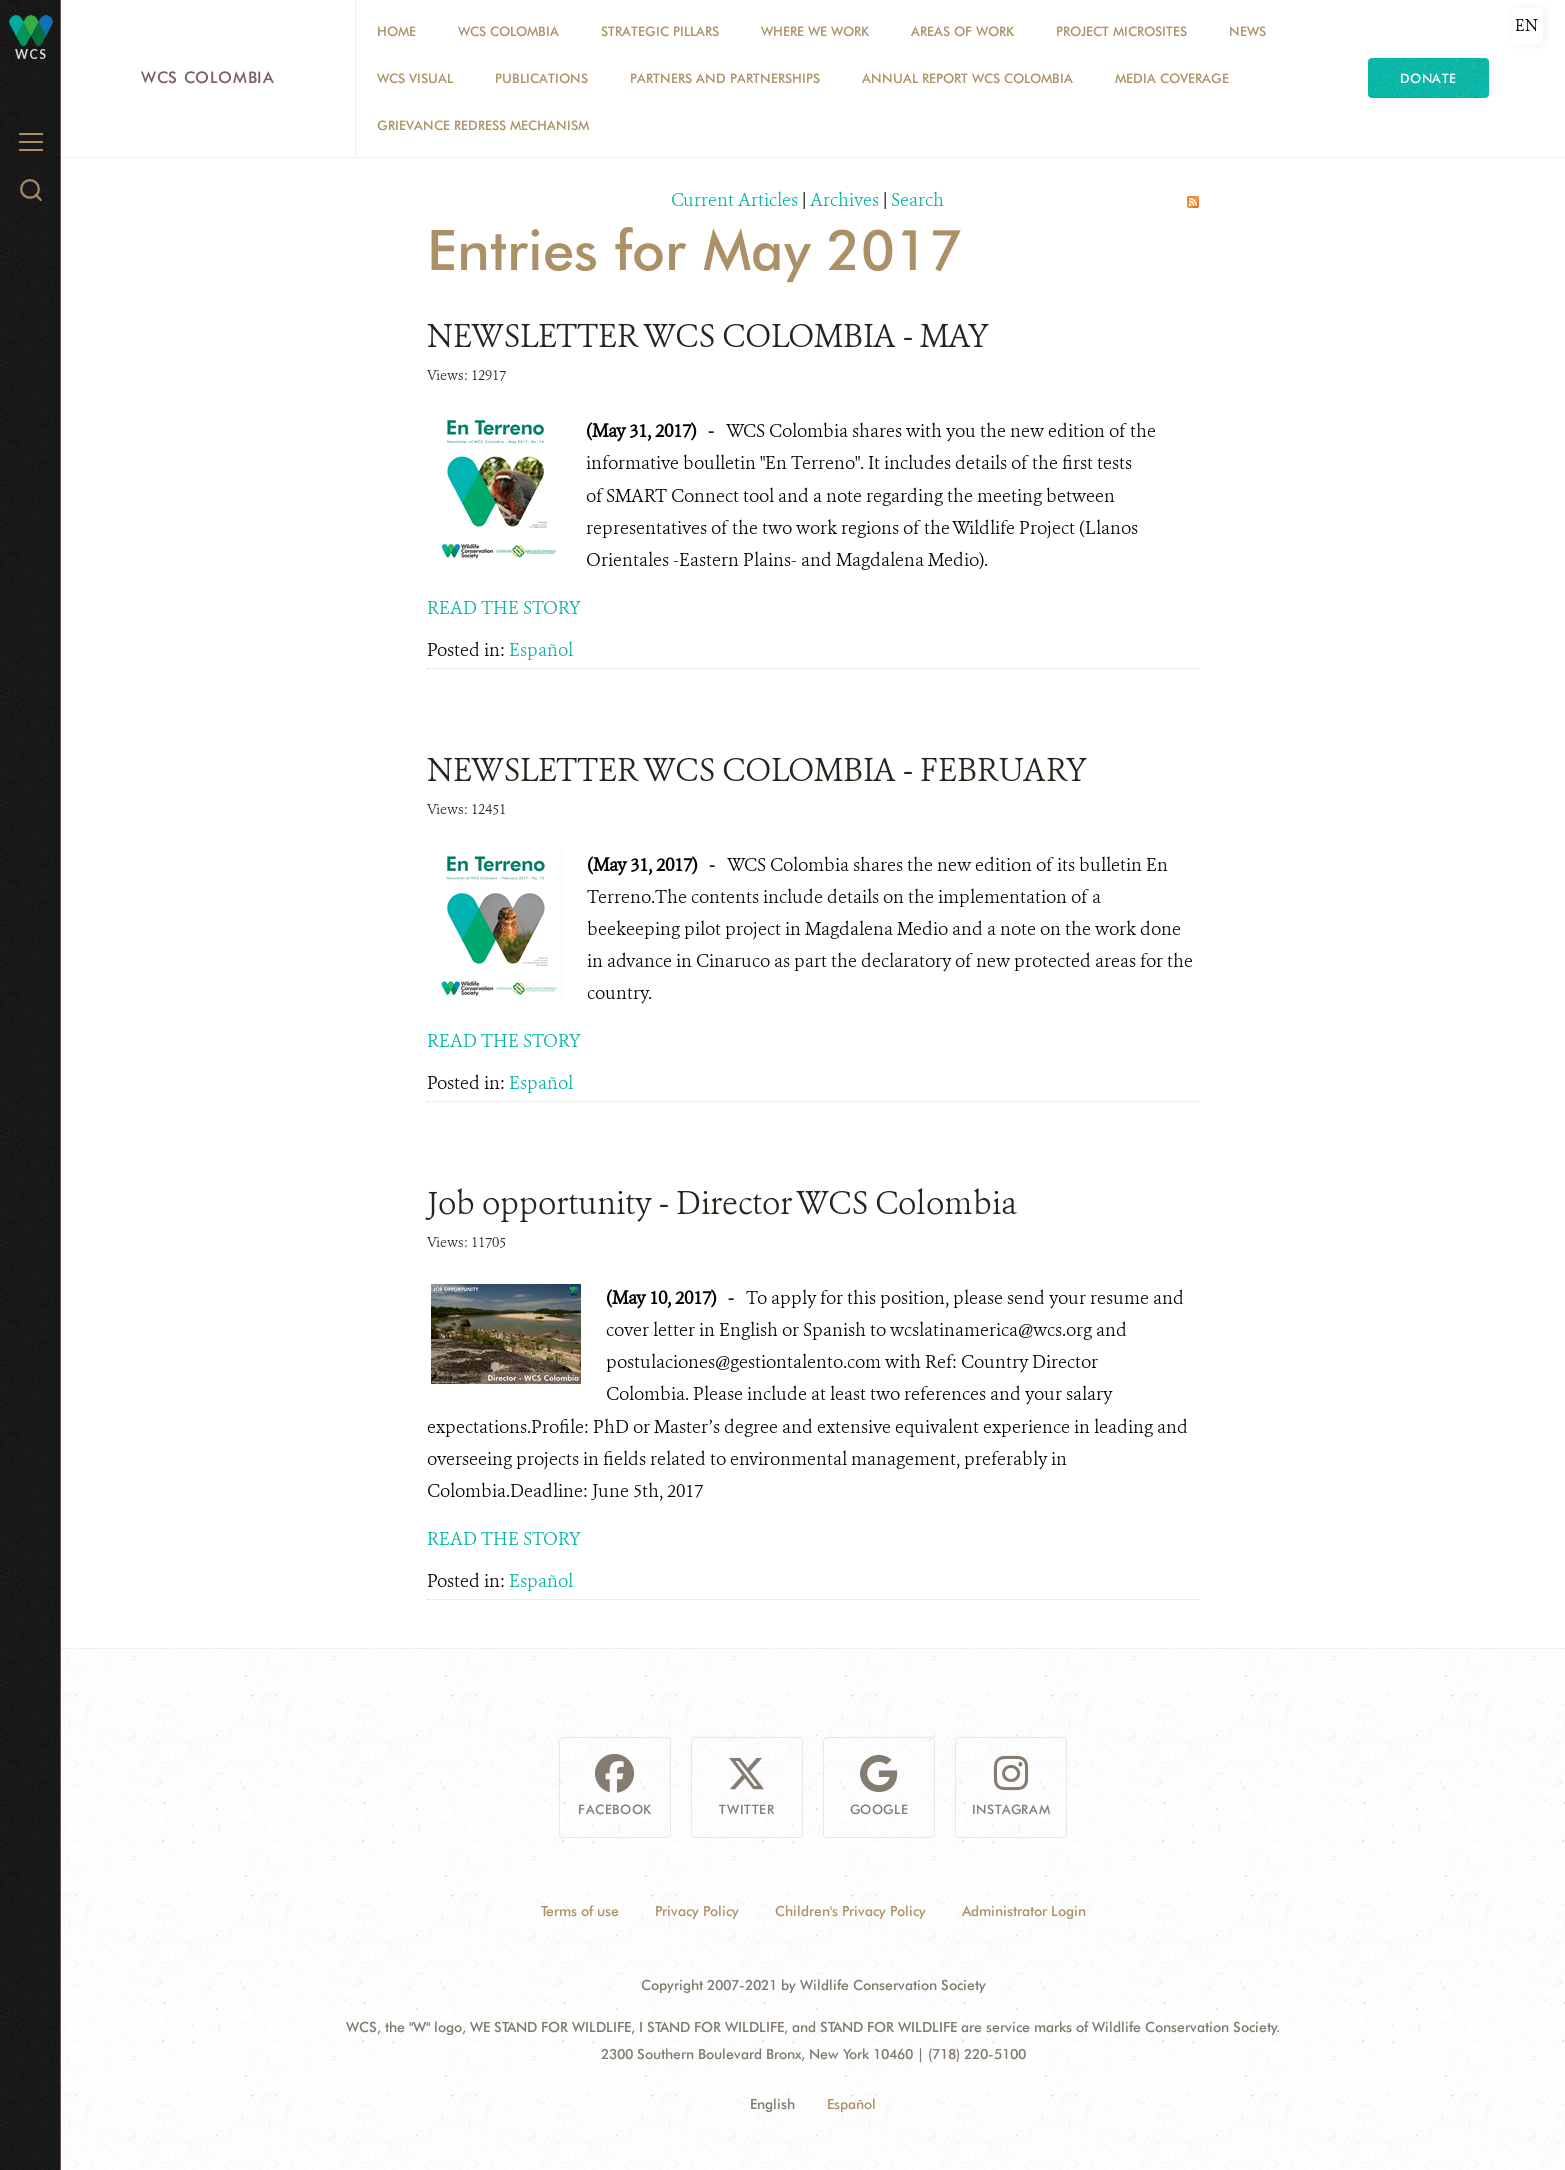 The image size is (1565, 2170). What do you see at coordinates (508, 31) in the screenshot?
I see `WCS COLOMBIA` at bounding box center [508, 31].